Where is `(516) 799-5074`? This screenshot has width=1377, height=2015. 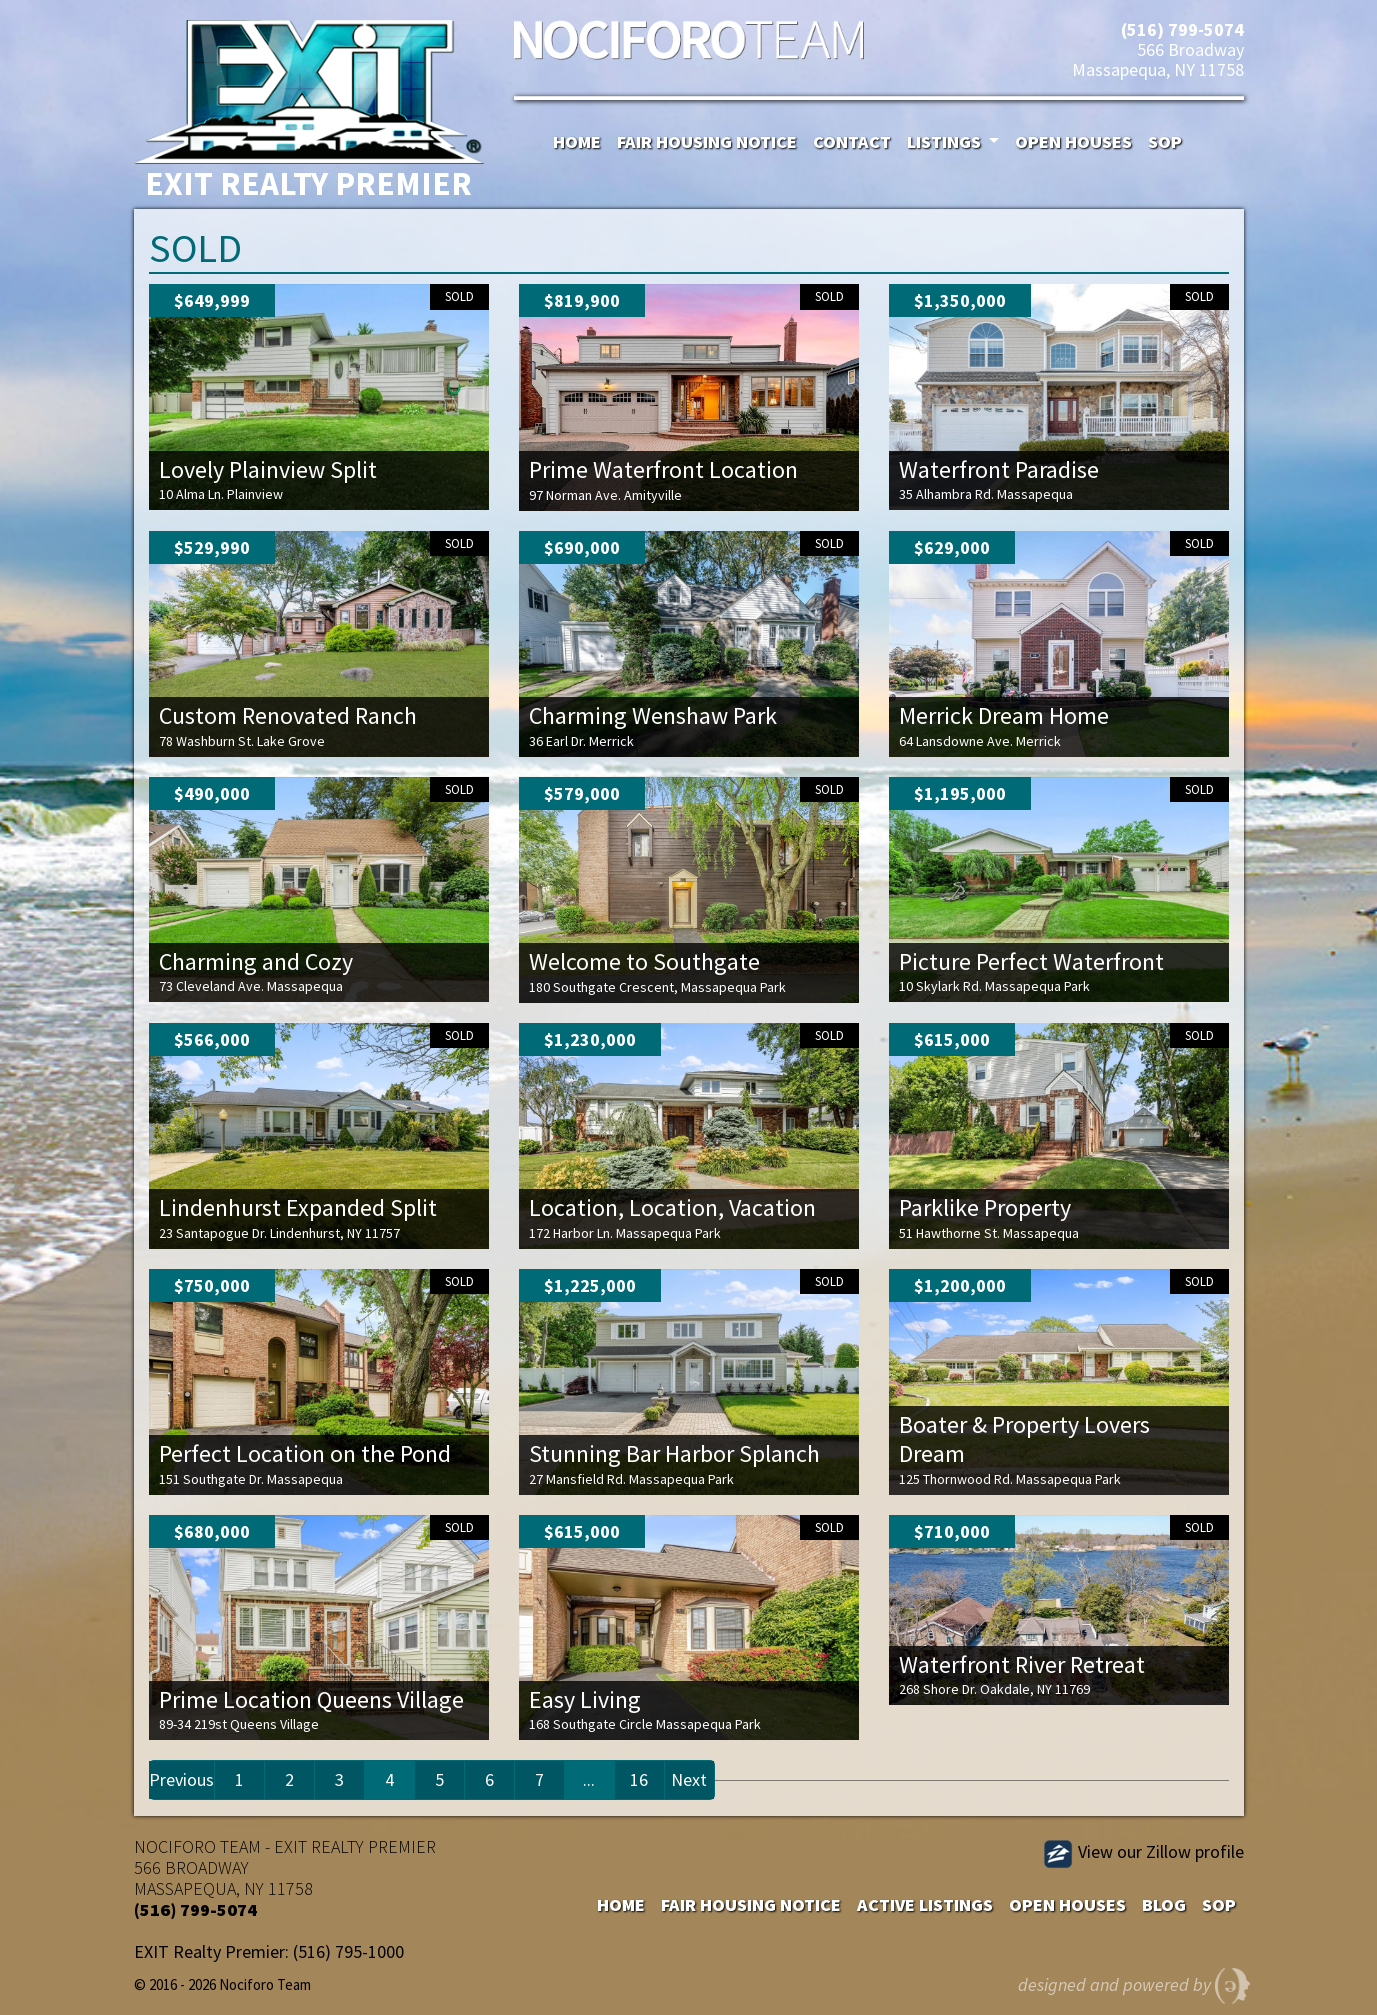 (516) 799-5074 is located at coordinates (1182, 29).